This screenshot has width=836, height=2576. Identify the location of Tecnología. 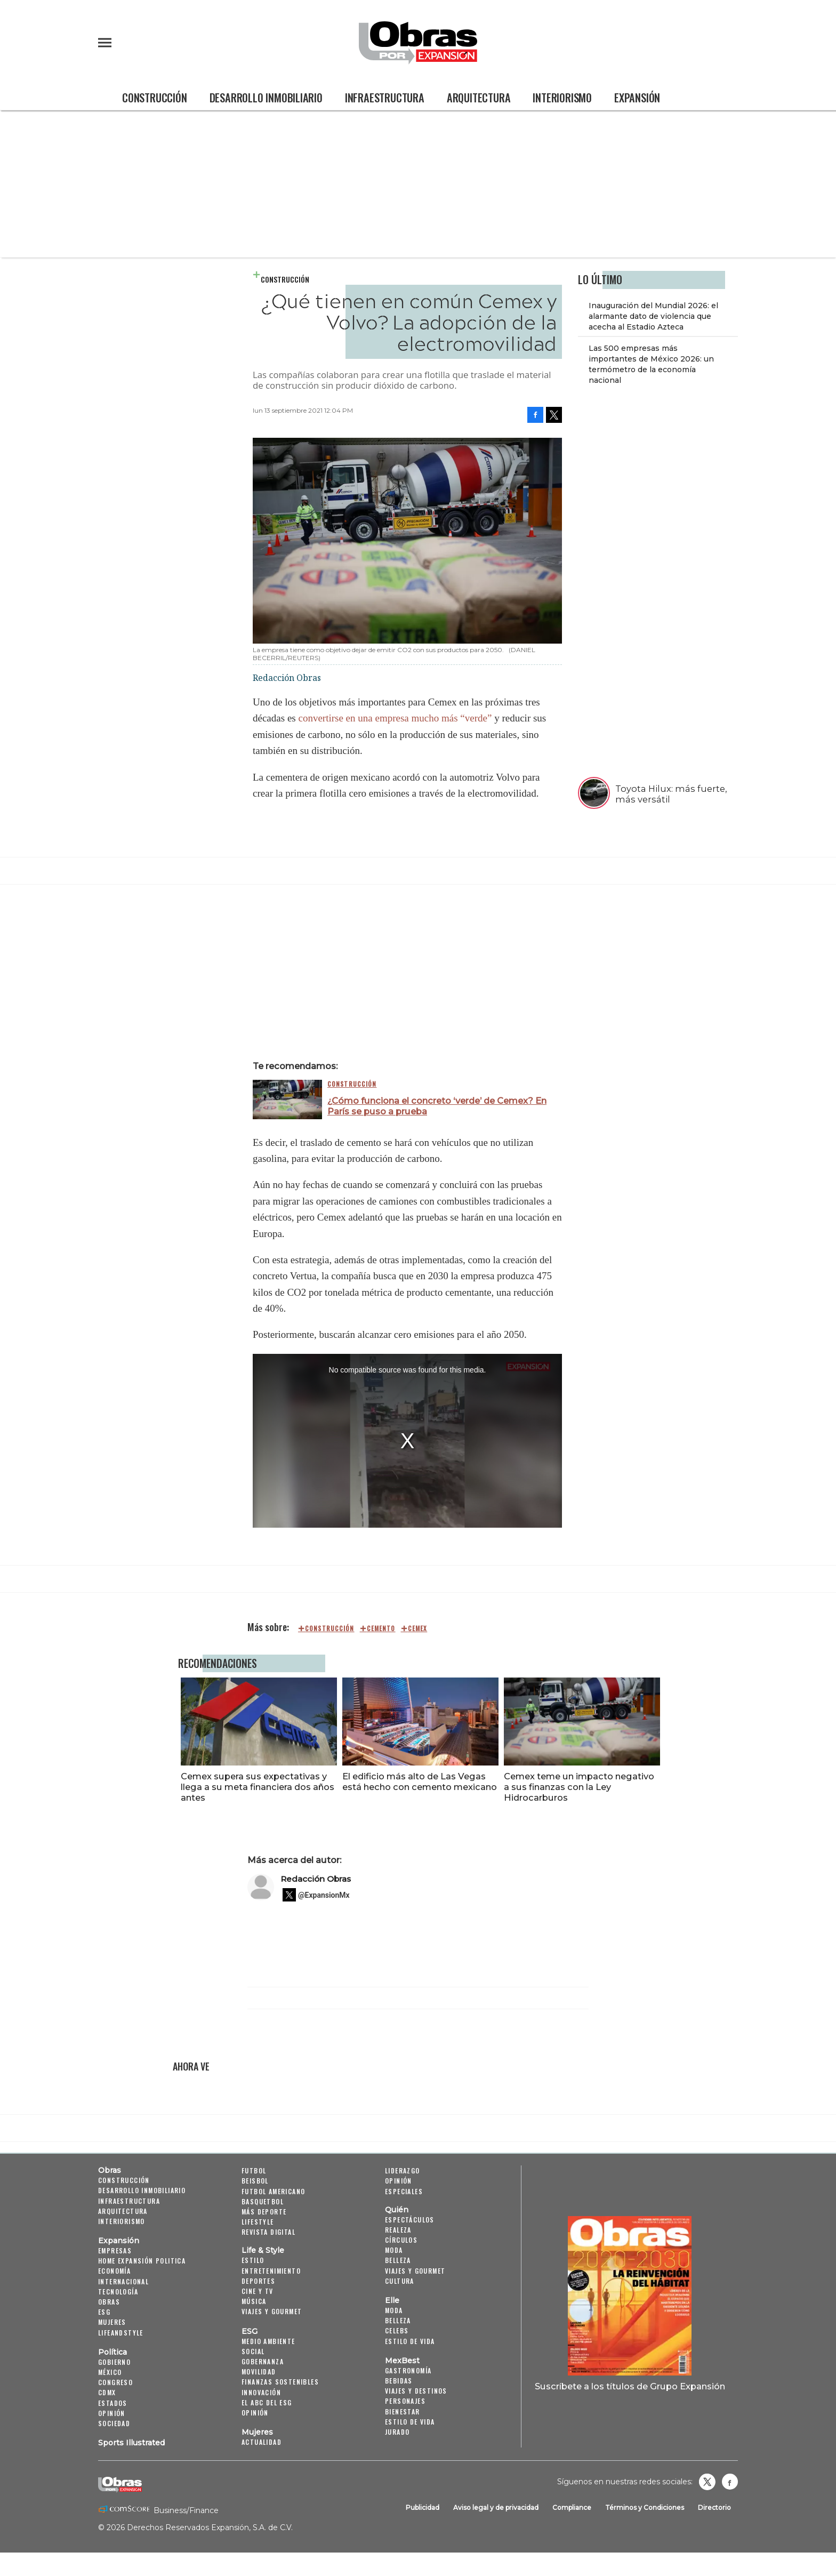
(118, 2291).